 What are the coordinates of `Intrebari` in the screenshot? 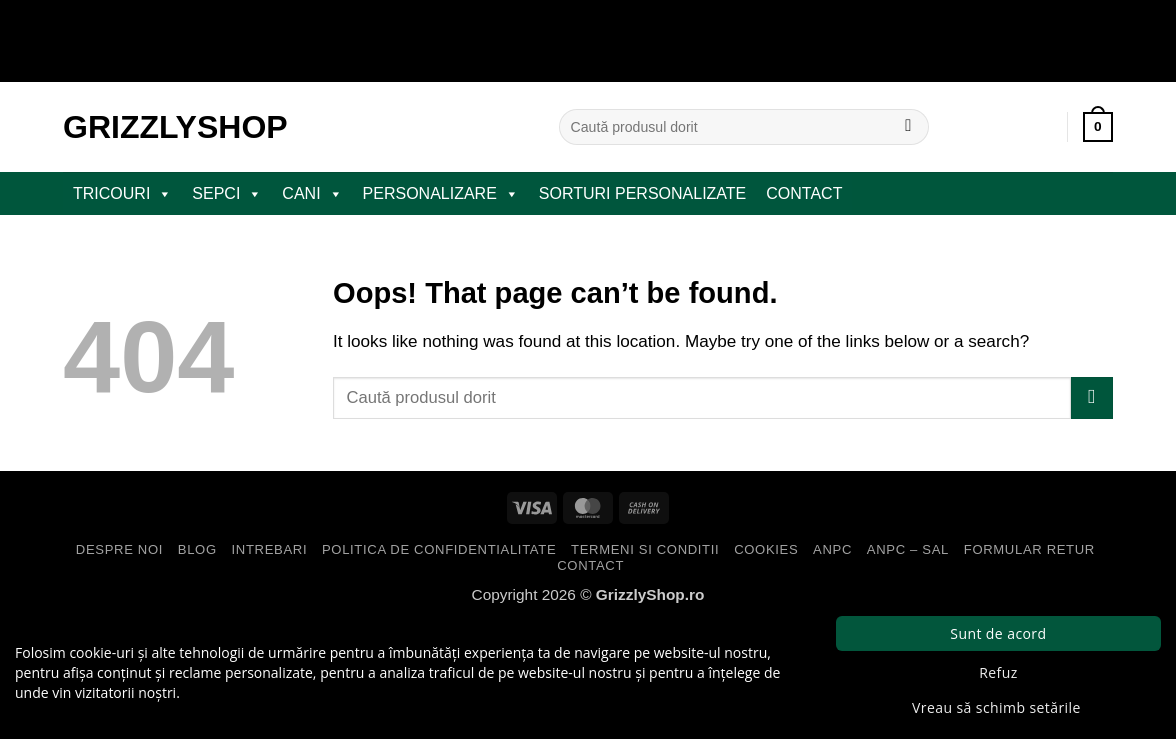 It's located at (270, 549).